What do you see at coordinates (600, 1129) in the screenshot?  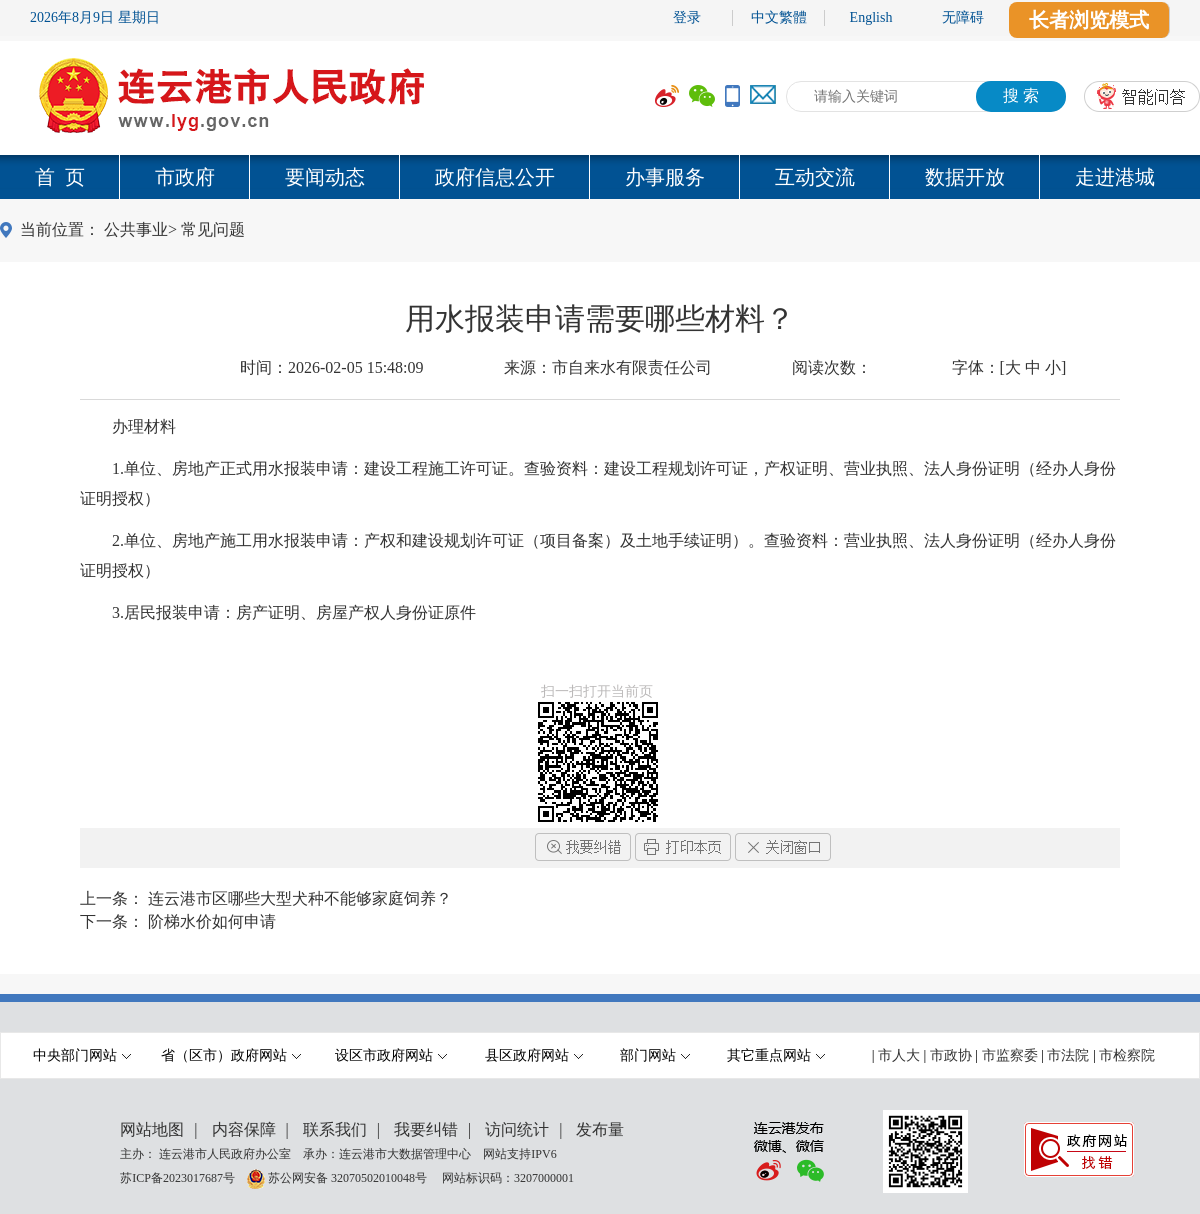 I see `发布量` at bounding box center [600, 1129].